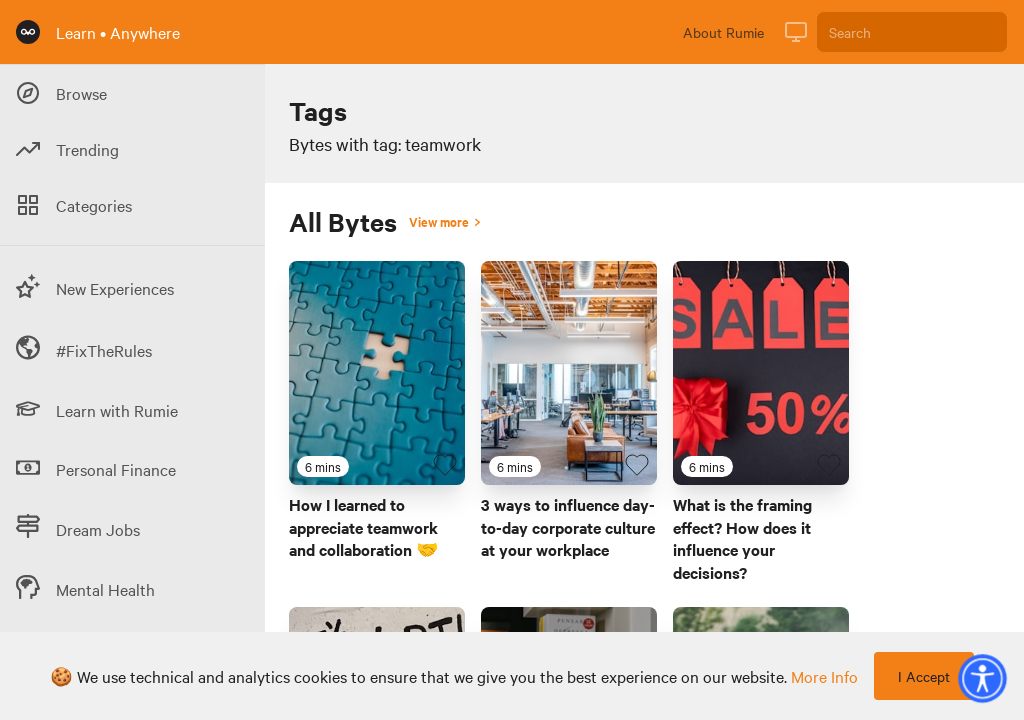 The image size is (1024, 720). Describe the element at coordinates (982, 678) in the screenshot. I see `[button]` at that location.